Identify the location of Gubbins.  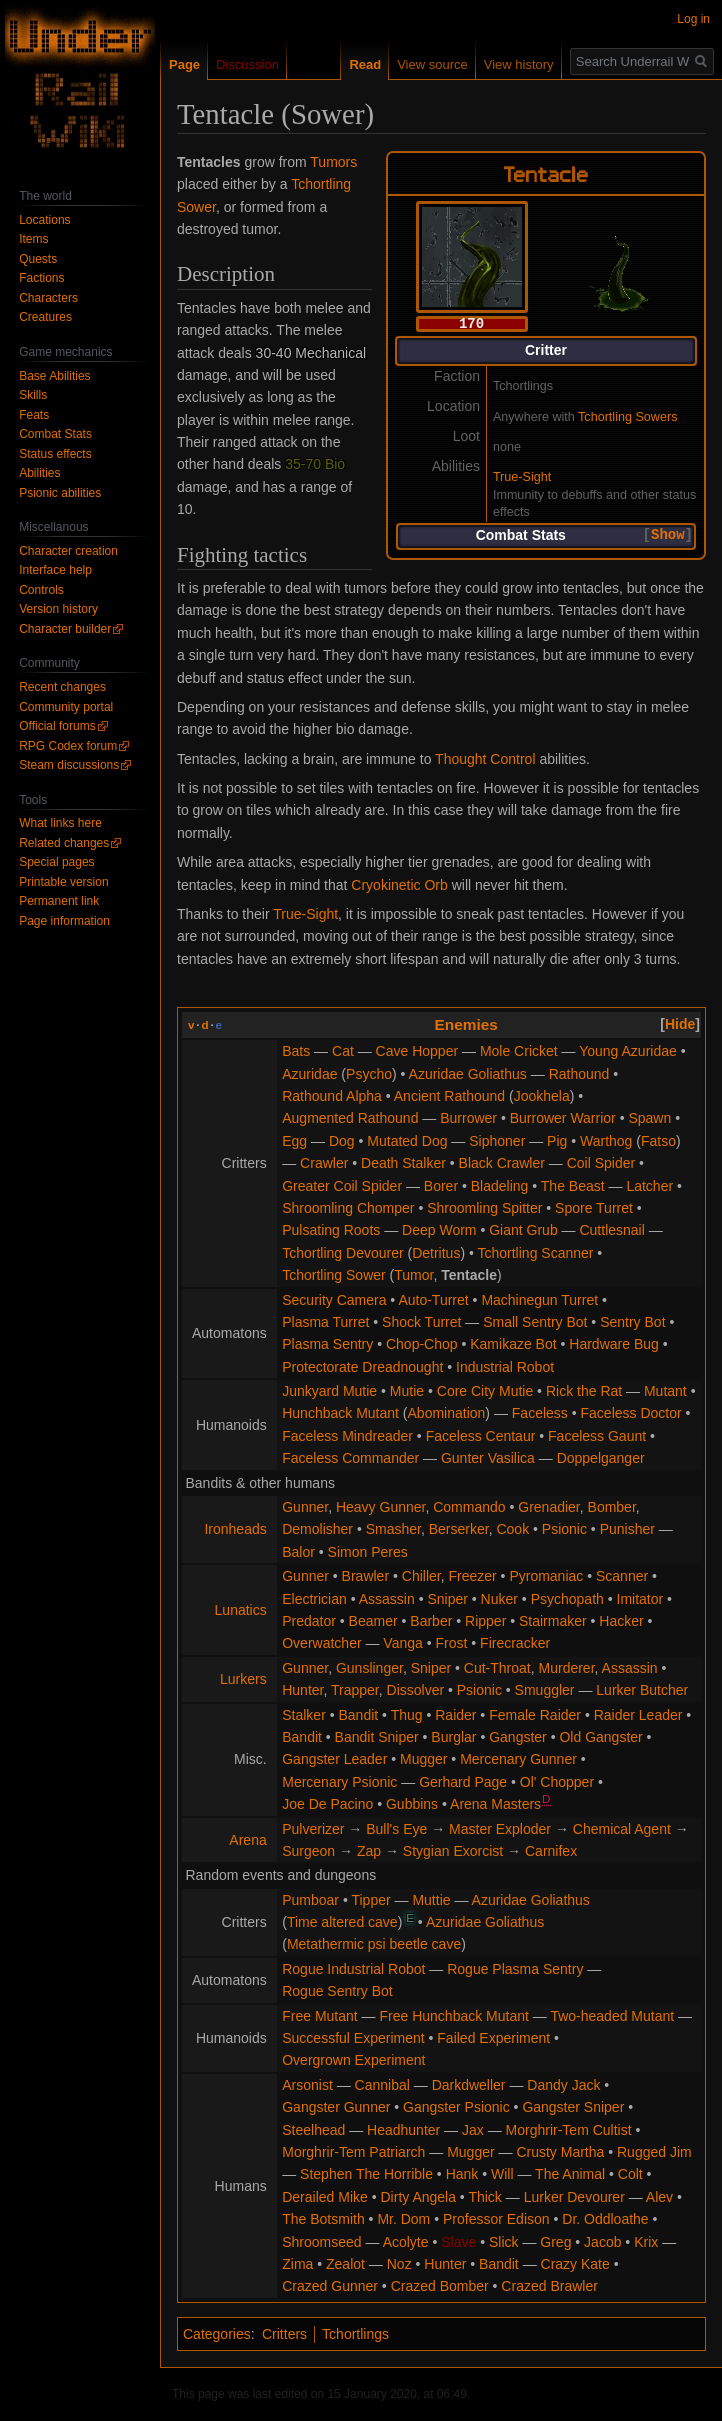
(412, 1804).